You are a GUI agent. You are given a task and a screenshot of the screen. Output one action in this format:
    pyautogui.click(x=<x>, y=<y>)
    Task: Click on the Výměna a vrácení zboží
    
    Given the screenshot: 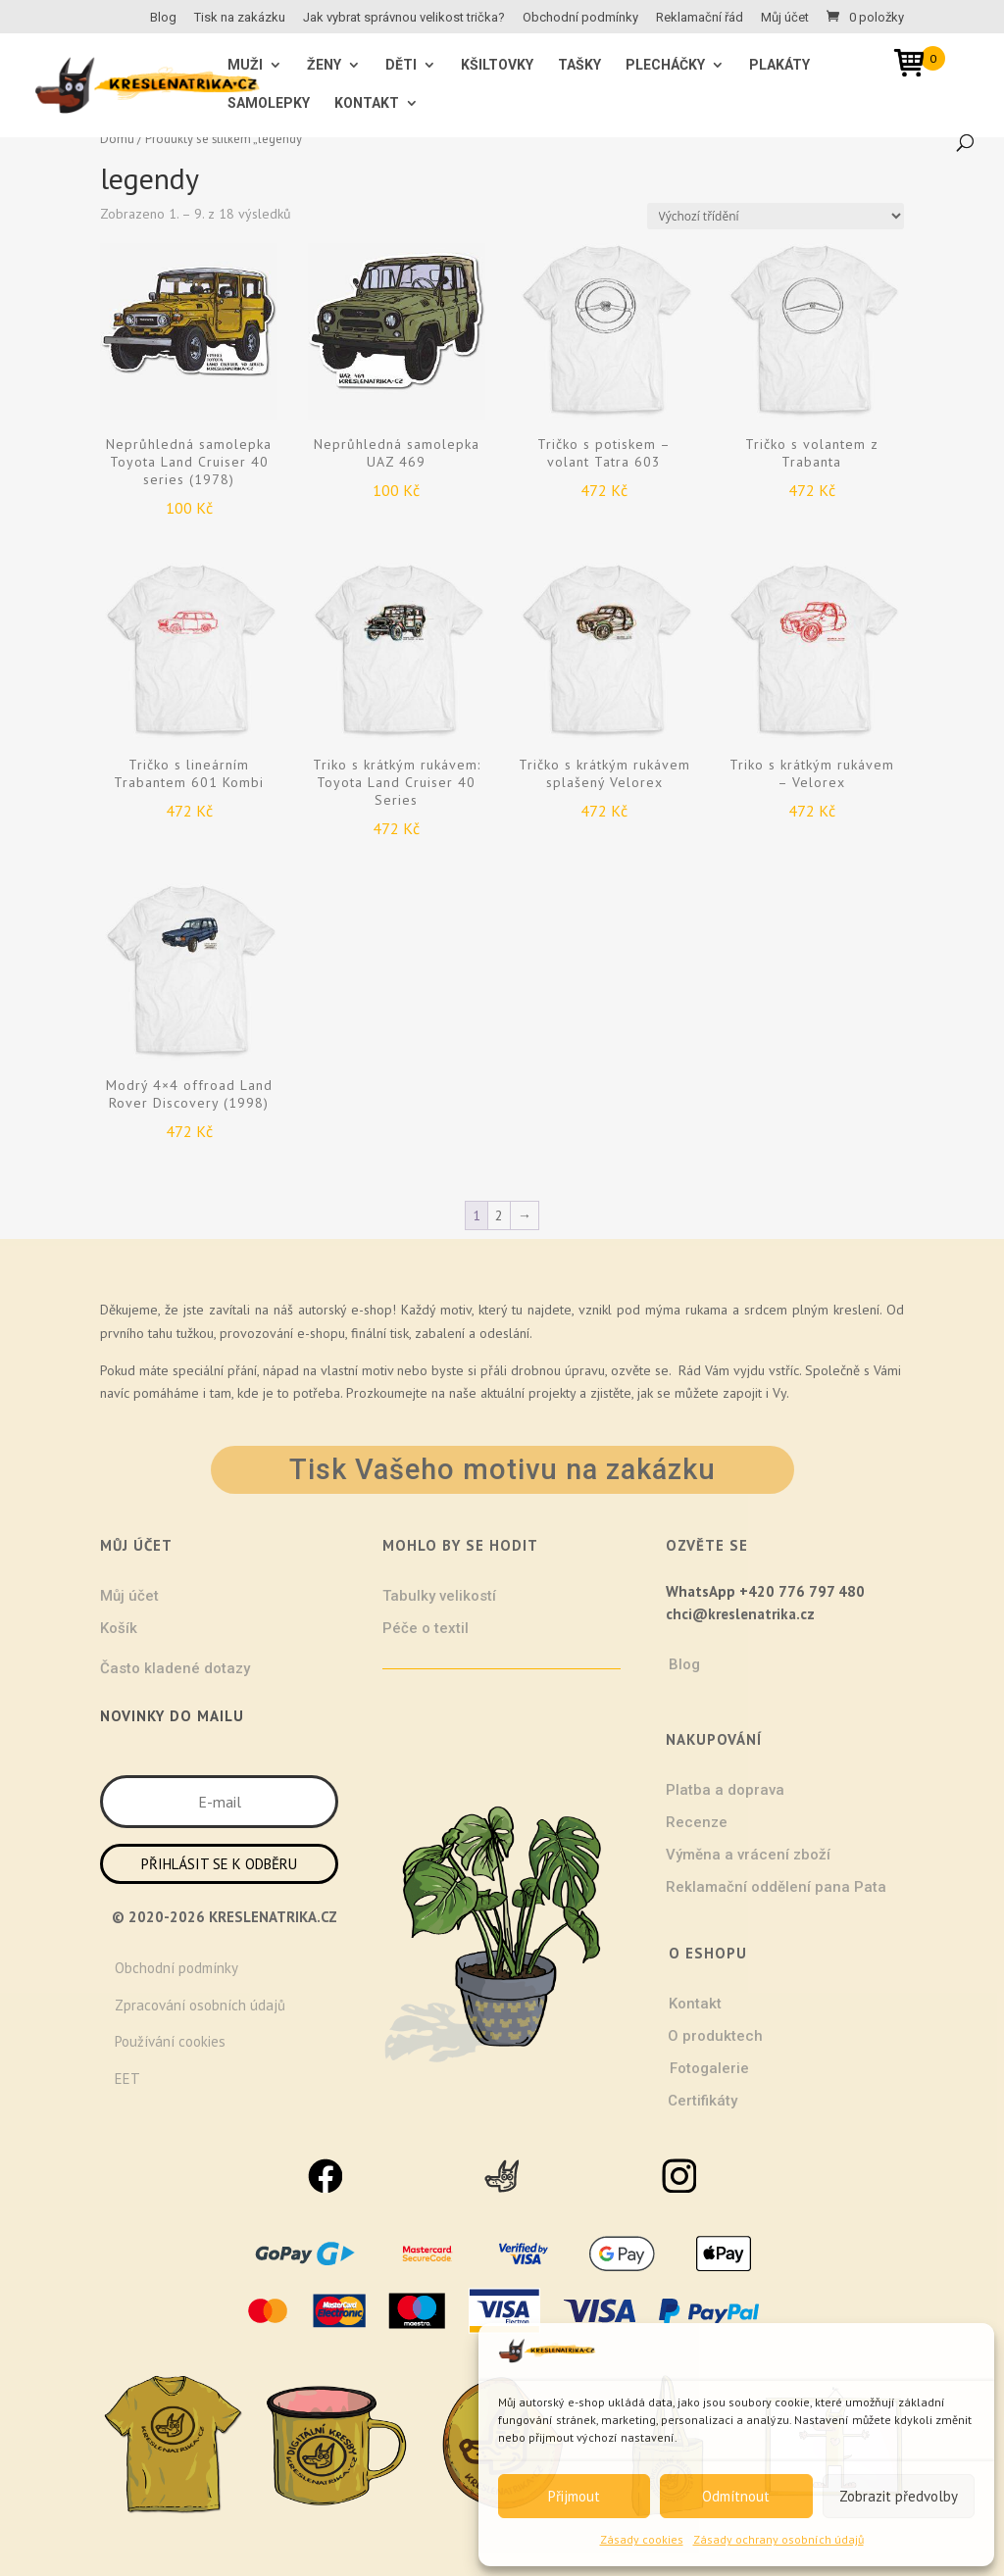 What is the action you would take?
    pyautogui.click(x=748, y=1854)
    